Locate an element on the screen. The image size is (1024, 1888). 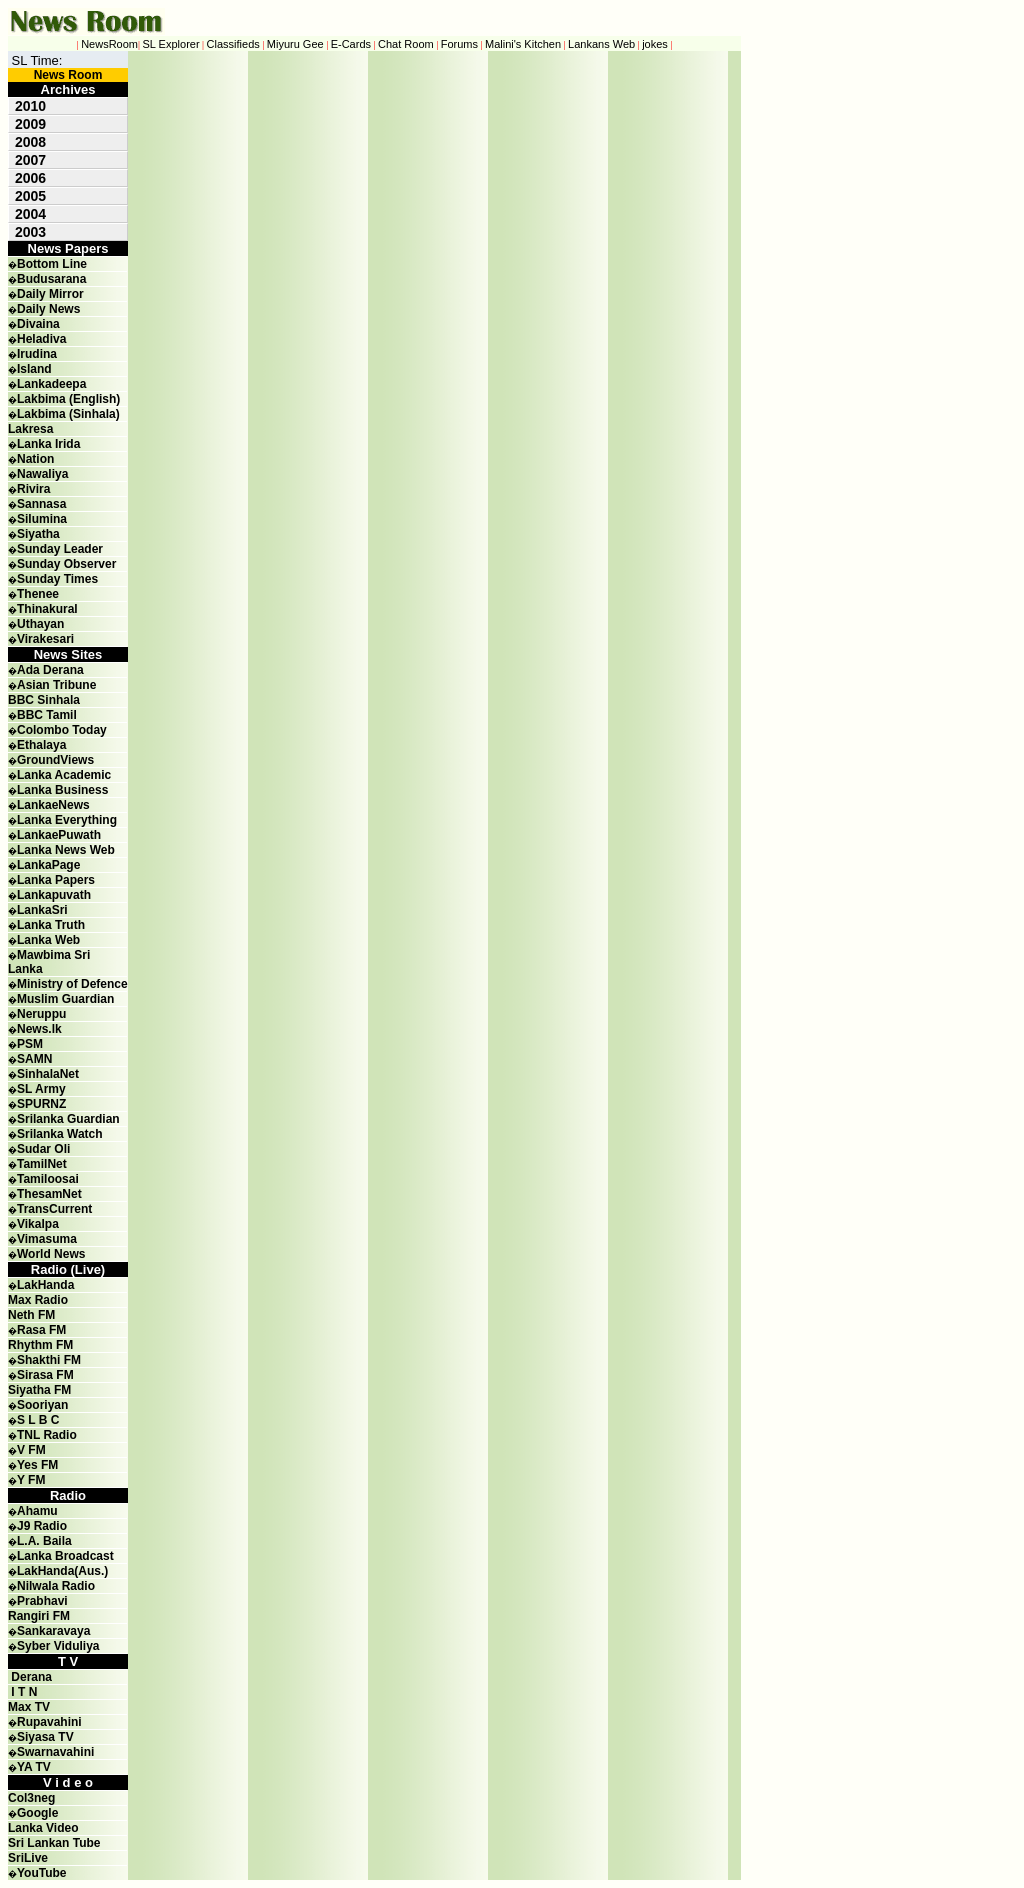
Lanka Papers is located at coordinates (56, 880).